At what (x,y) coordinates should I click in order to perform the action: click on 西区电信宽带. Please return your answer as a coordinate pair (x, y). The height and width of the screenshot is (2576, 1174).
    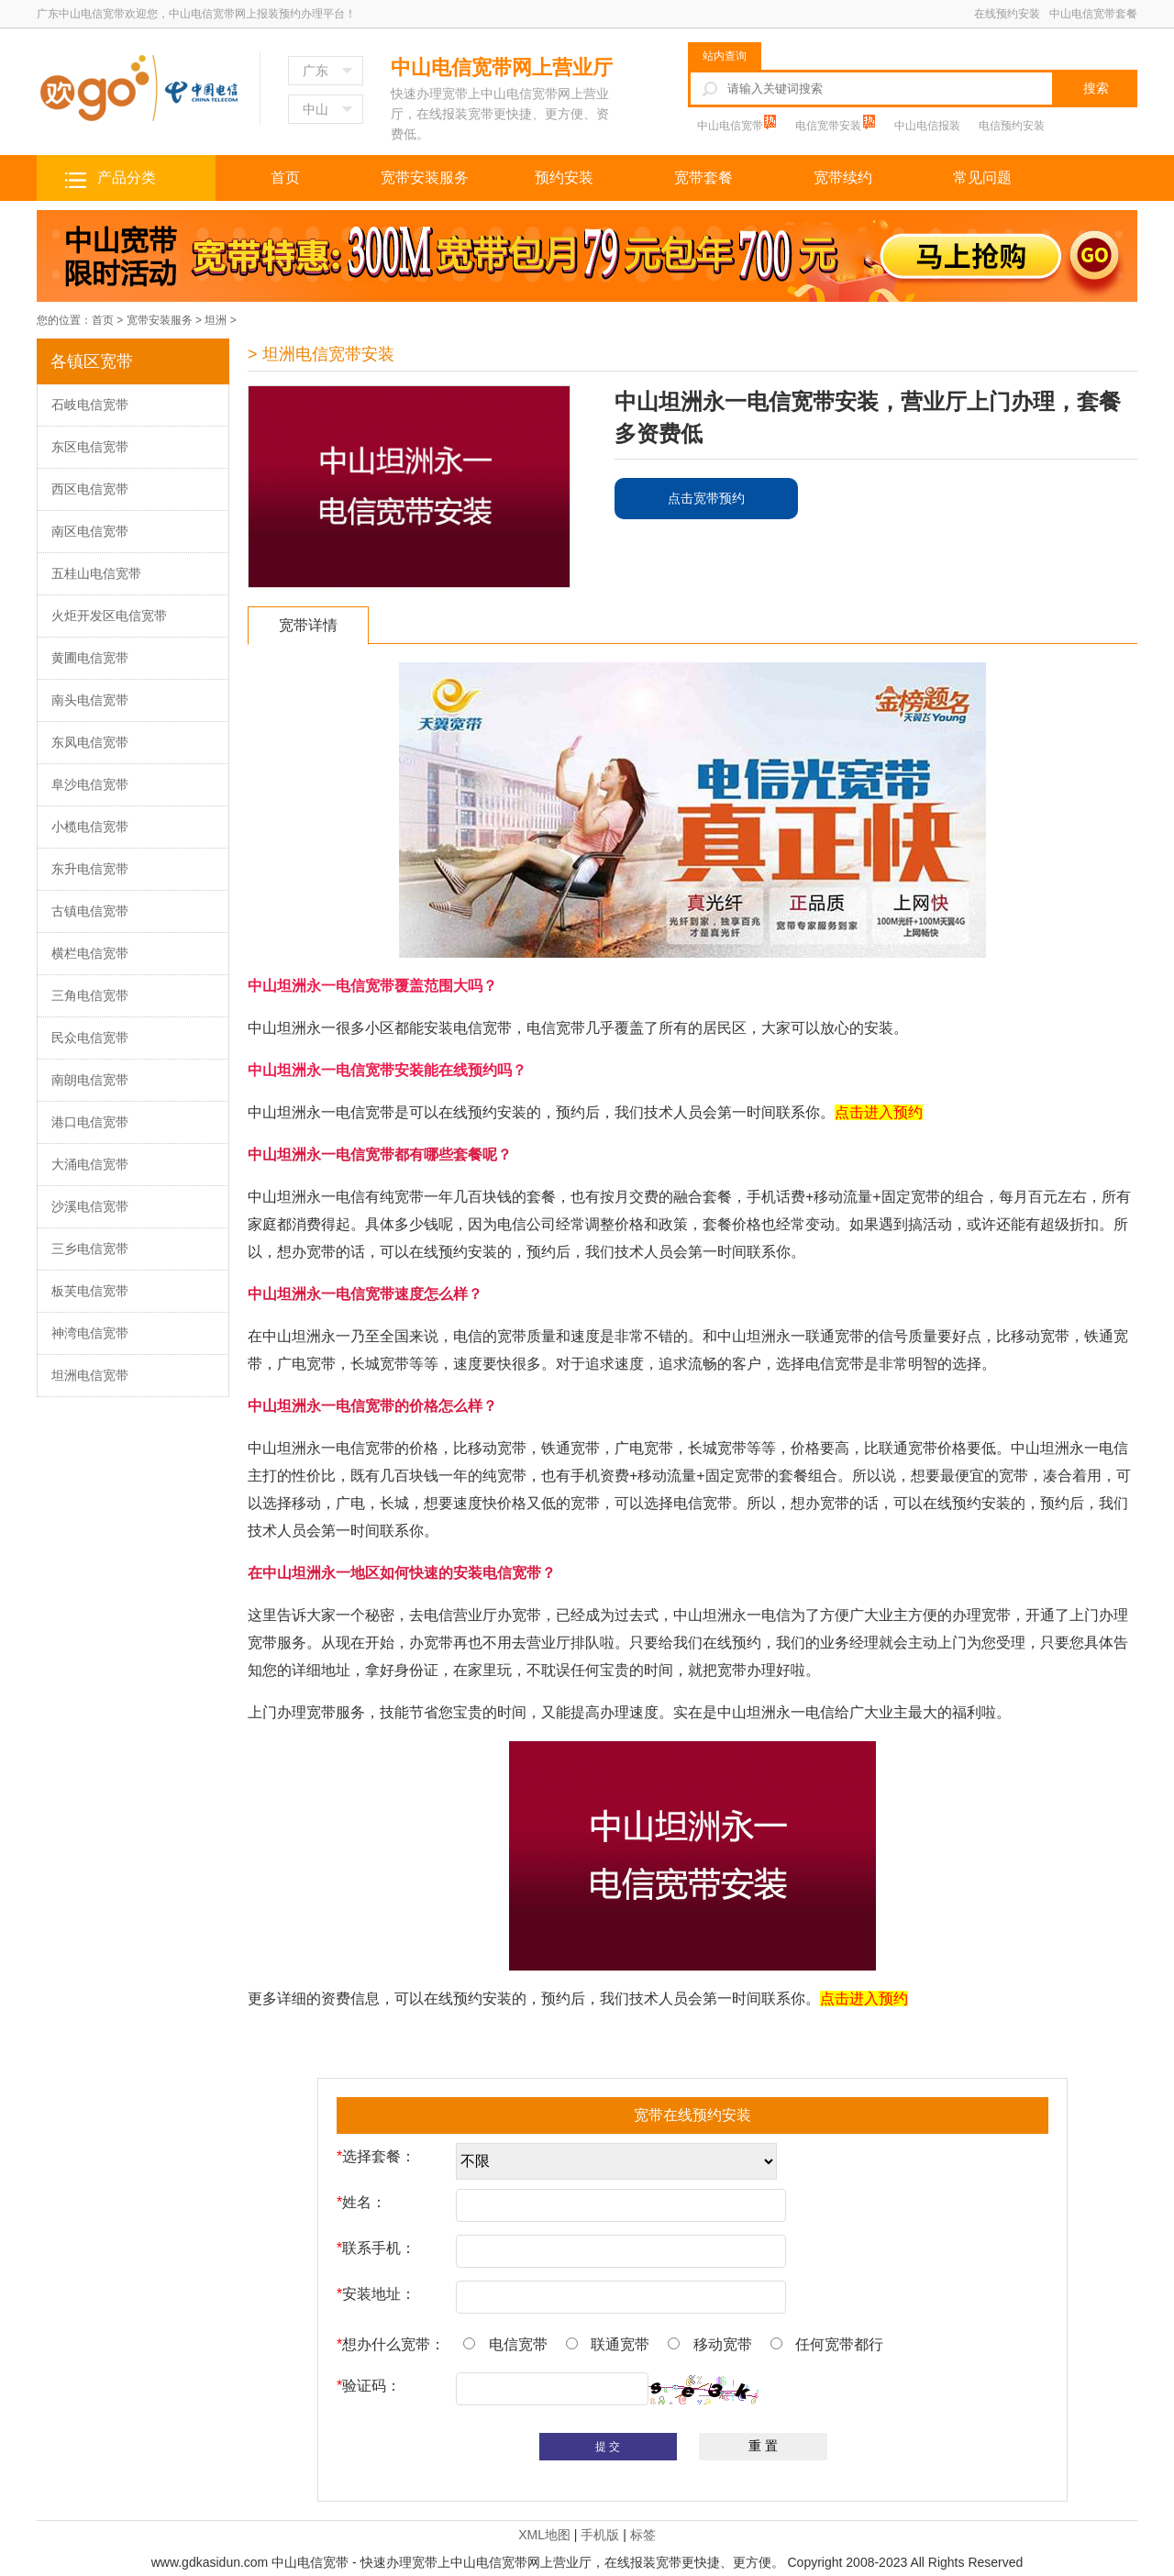
    Looking at the image, I should click on (89, 489).